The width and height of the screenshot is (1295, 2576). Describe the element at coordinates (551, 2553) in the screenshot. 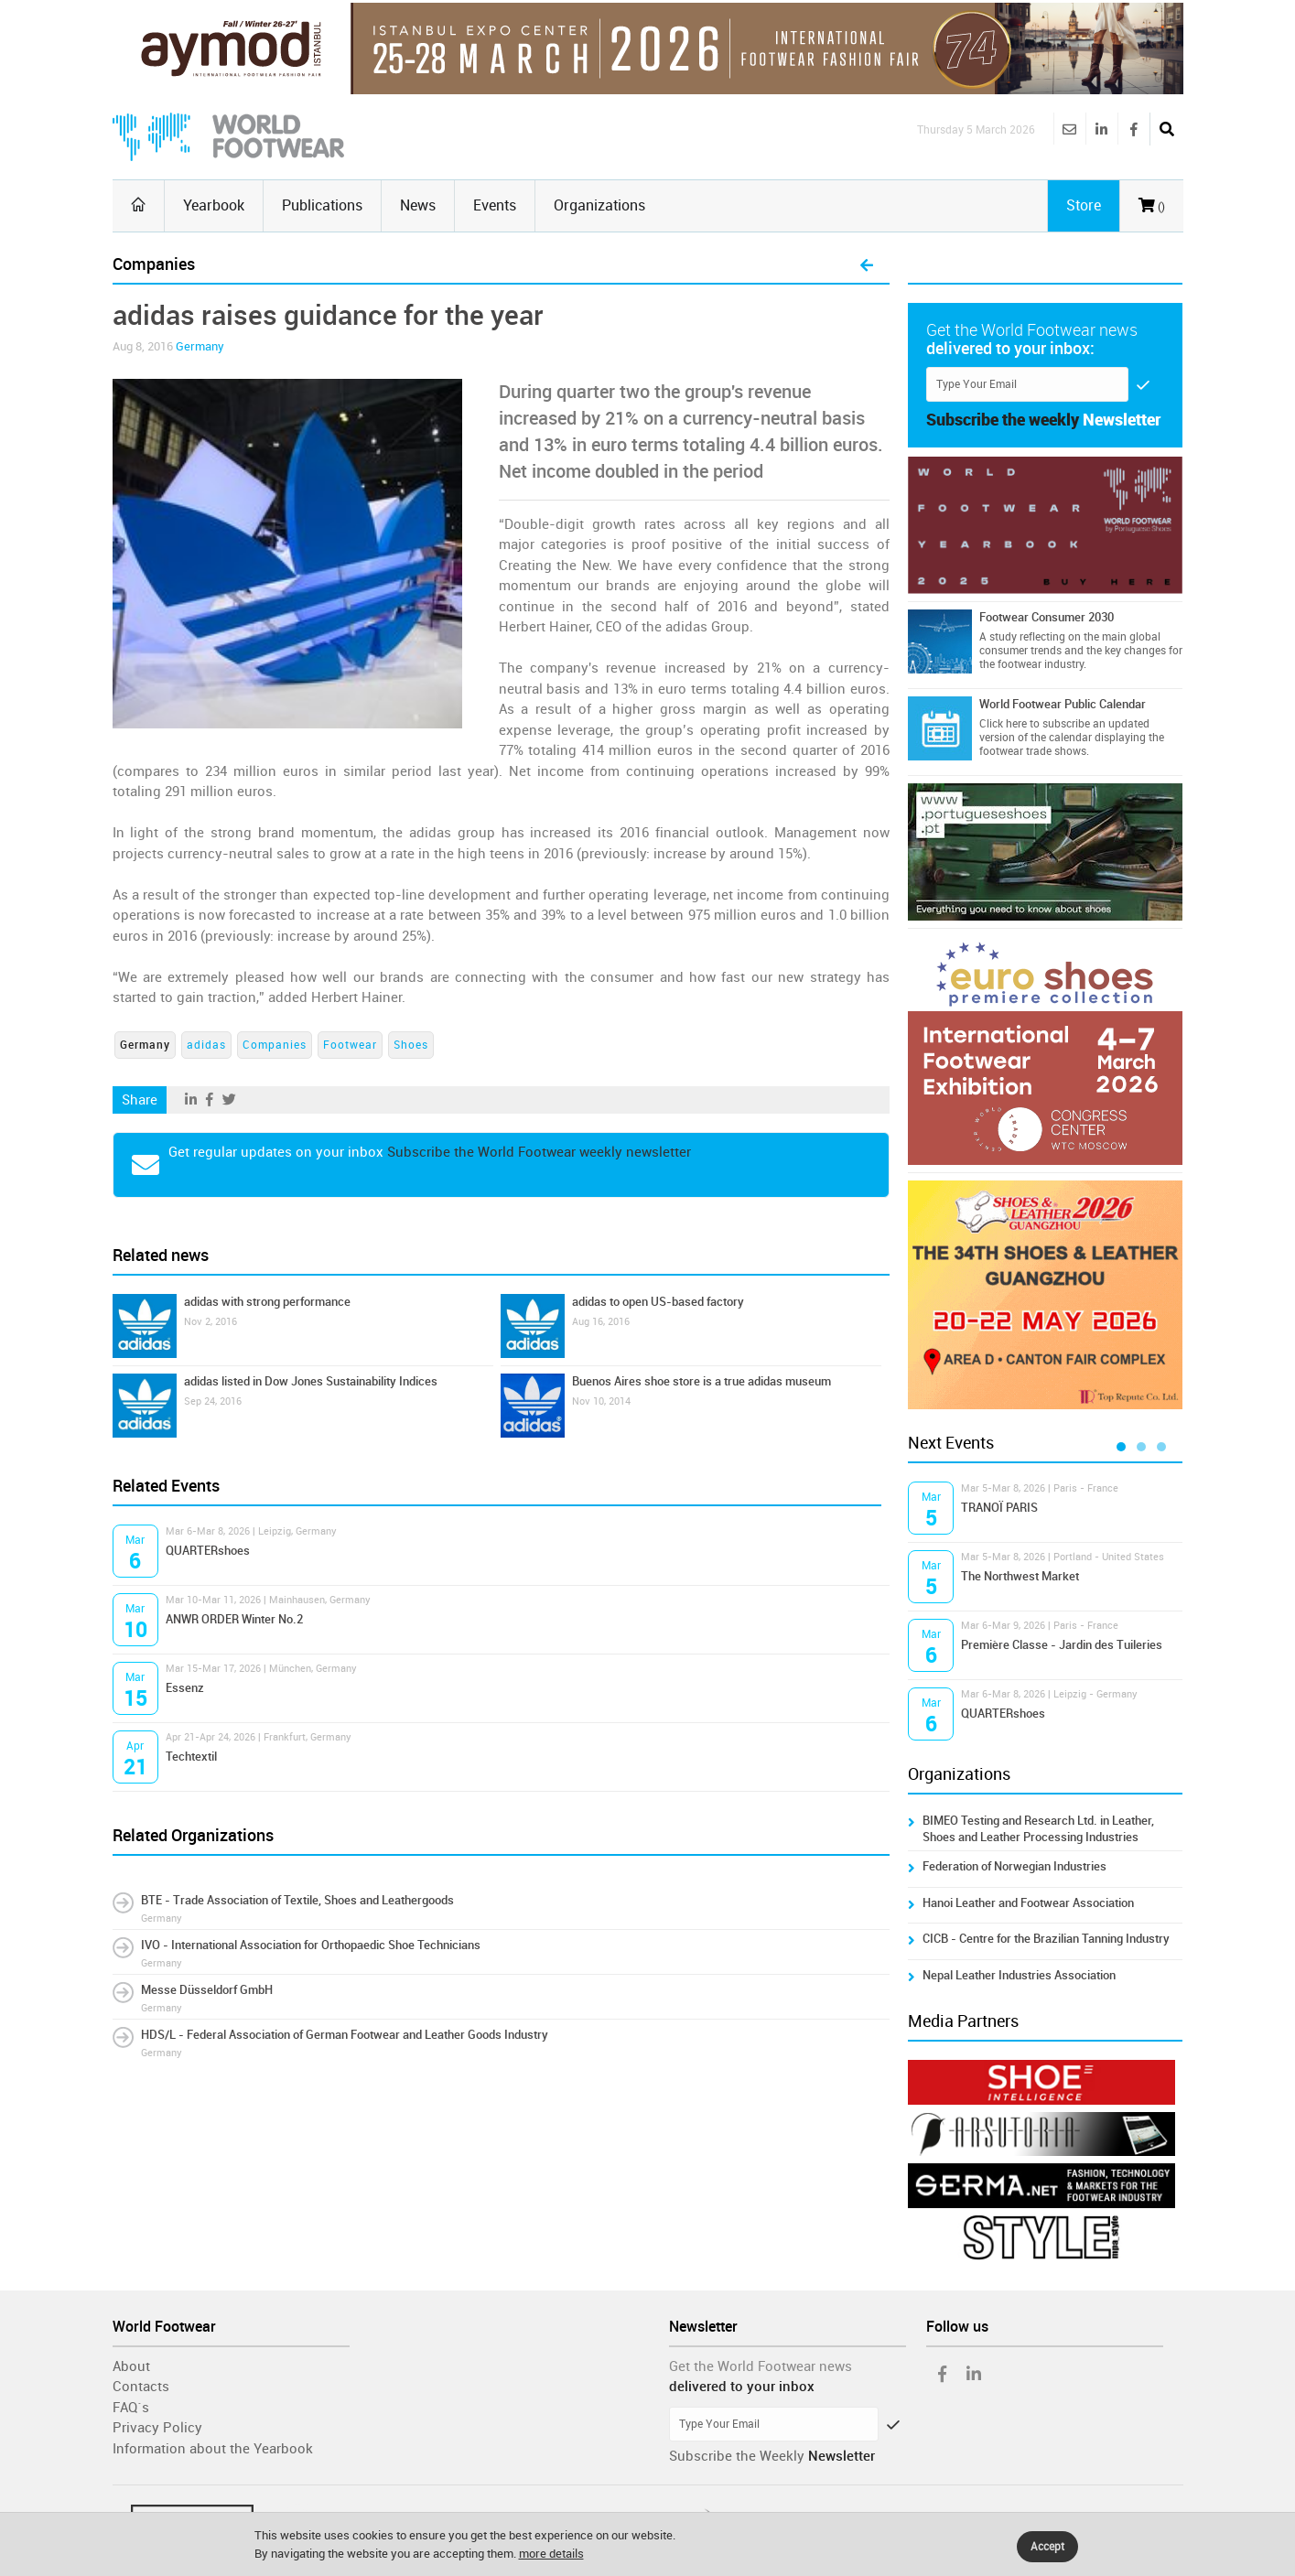

I see `more details` at that location.